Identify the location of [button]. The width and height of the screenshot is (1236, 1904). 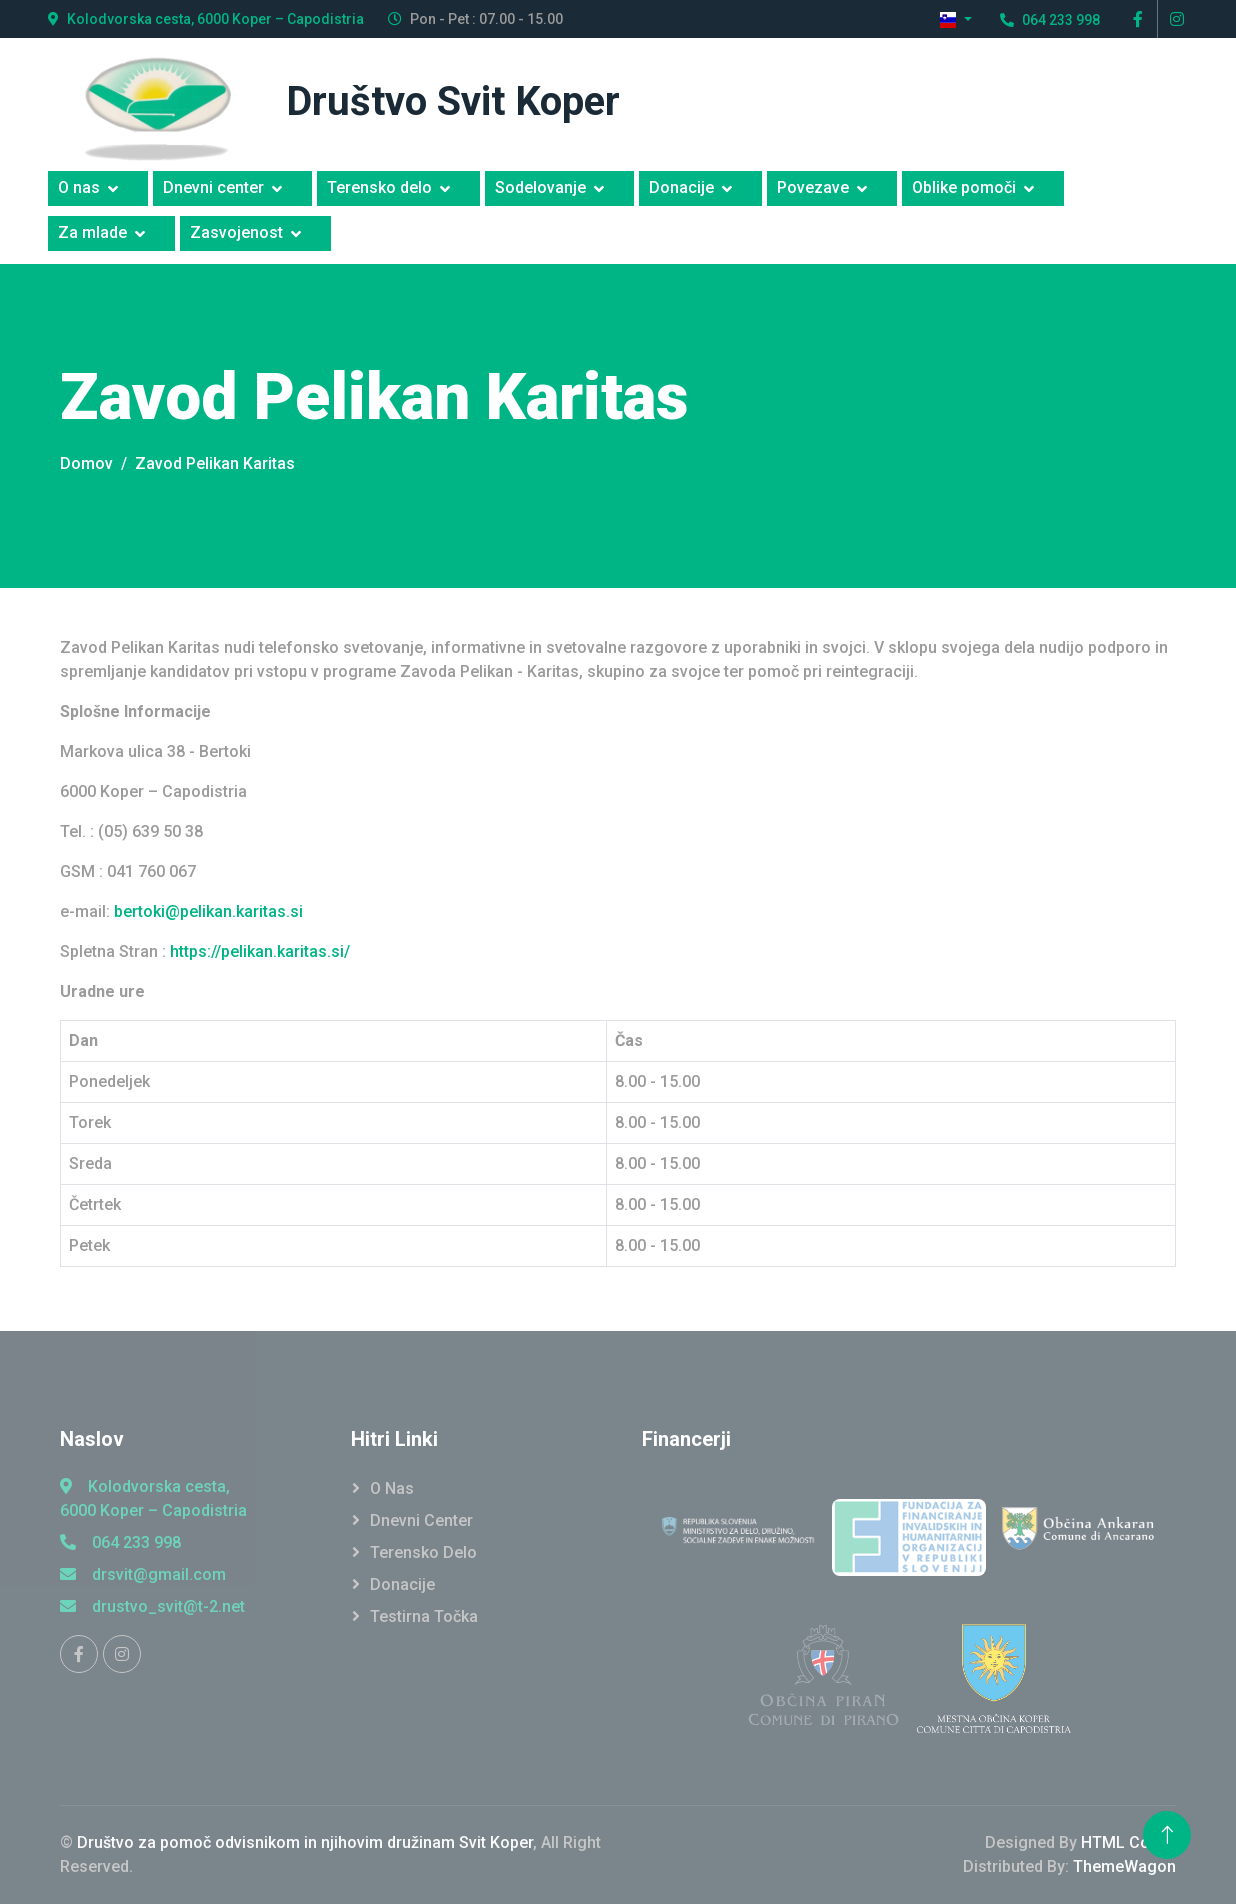
(956, 19).